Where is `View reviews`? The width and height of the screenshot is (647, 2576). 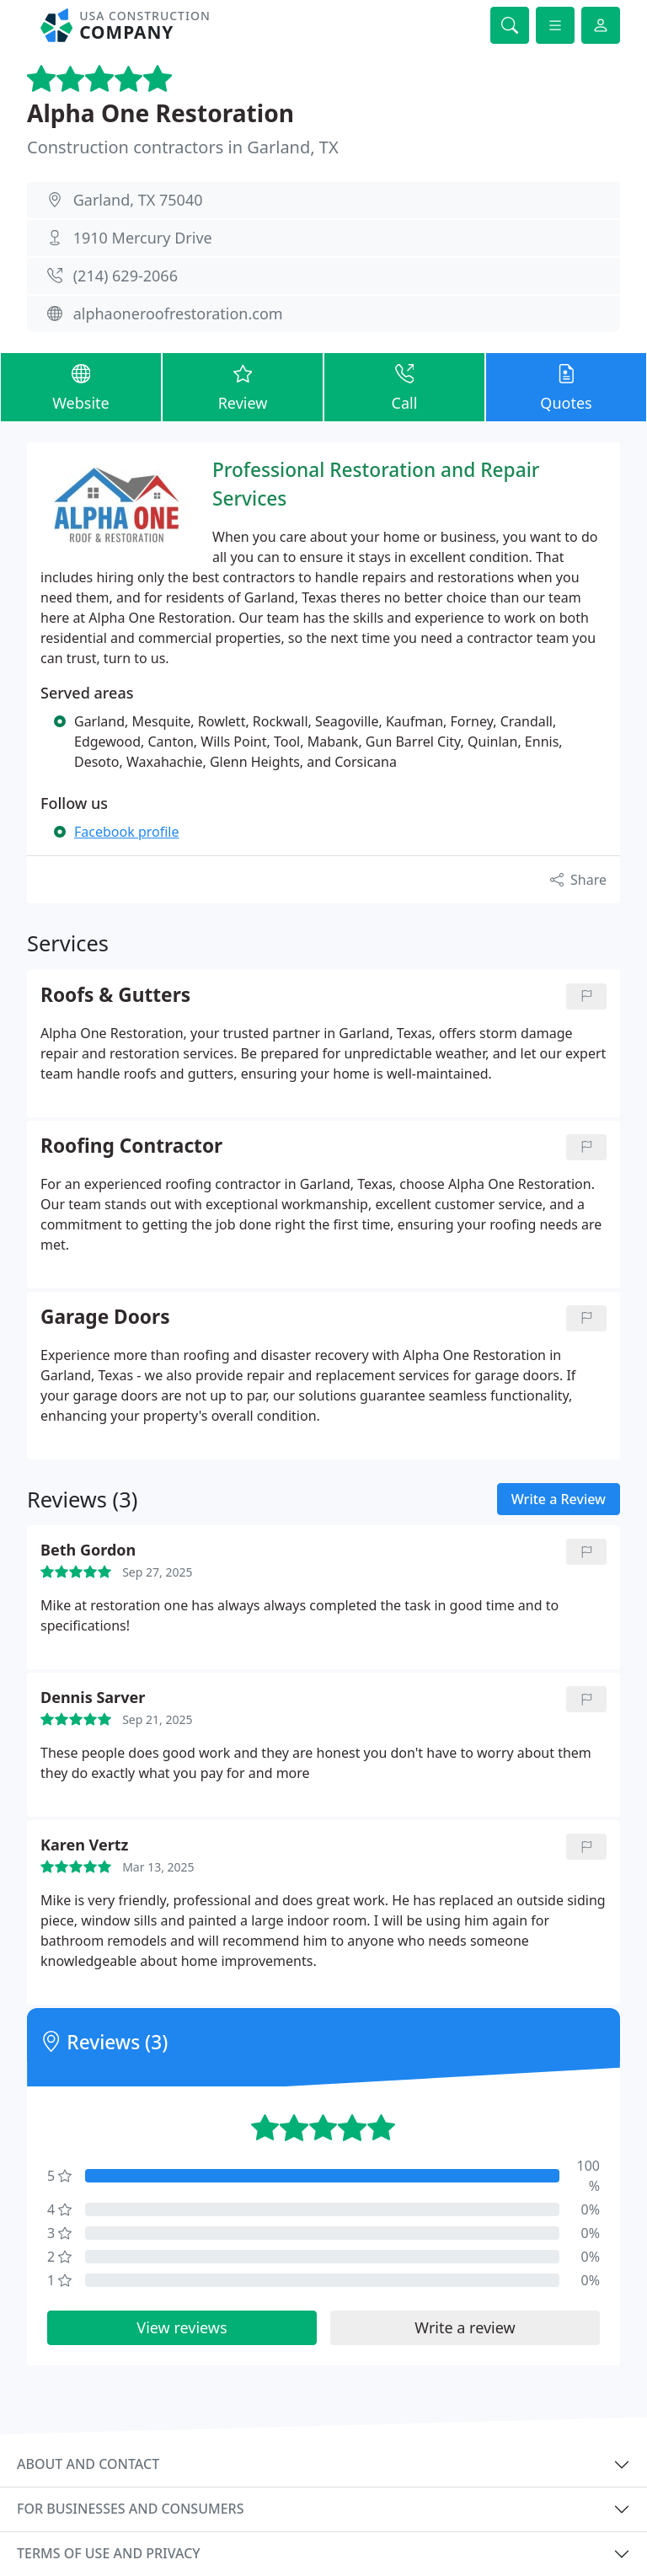 View reviews is located at coordinates (181, 2327).